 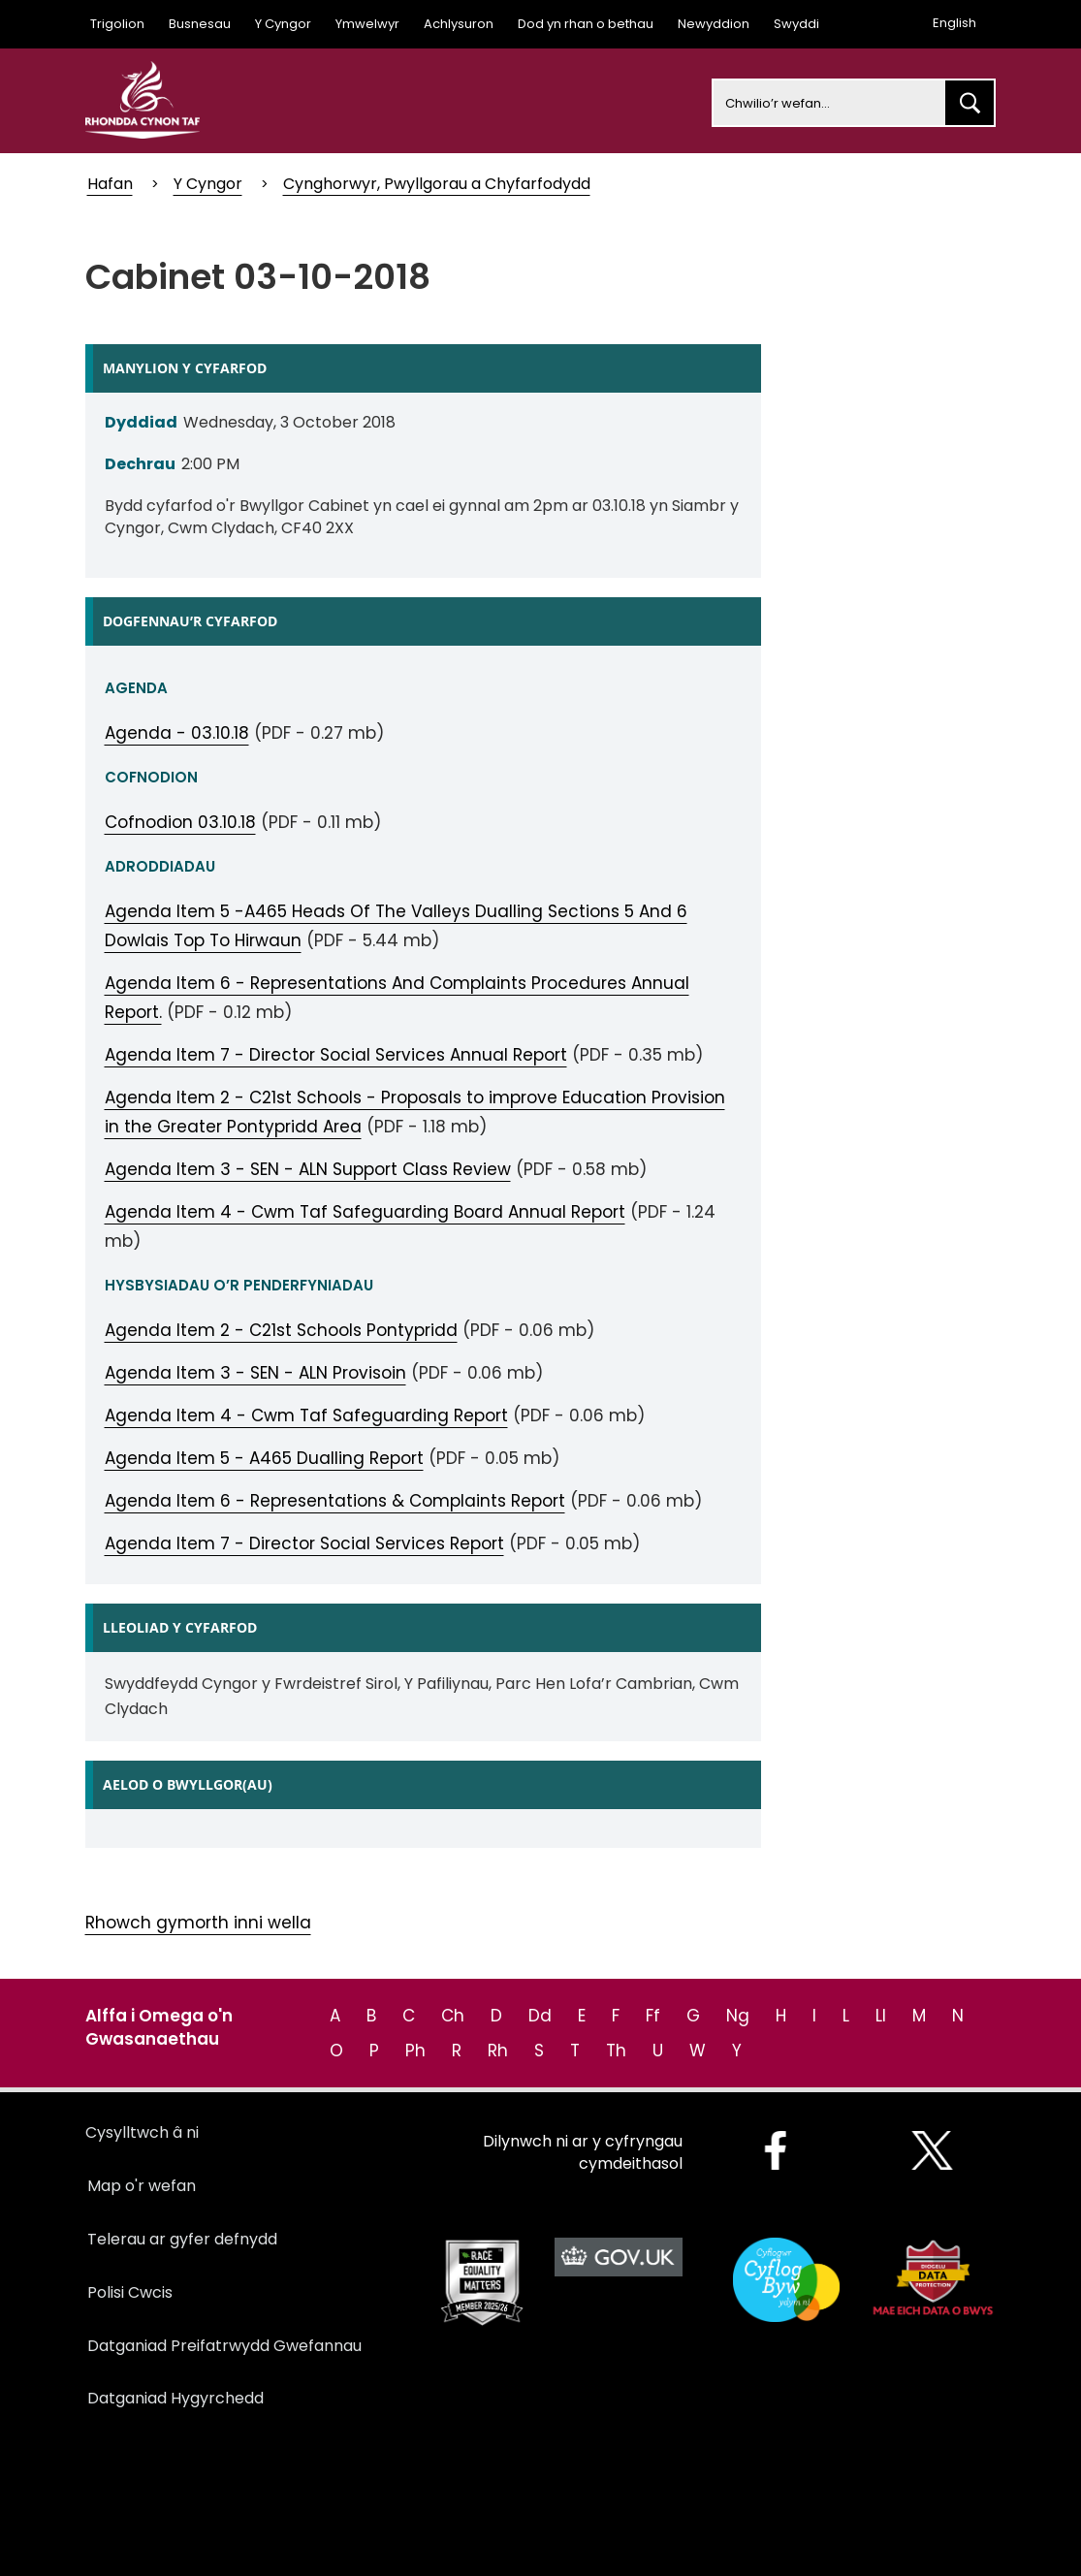 What do you see at coordinates (367, 24) in the screenshot?
I see `Ymwelwyr` at bounding box center [367, 24].